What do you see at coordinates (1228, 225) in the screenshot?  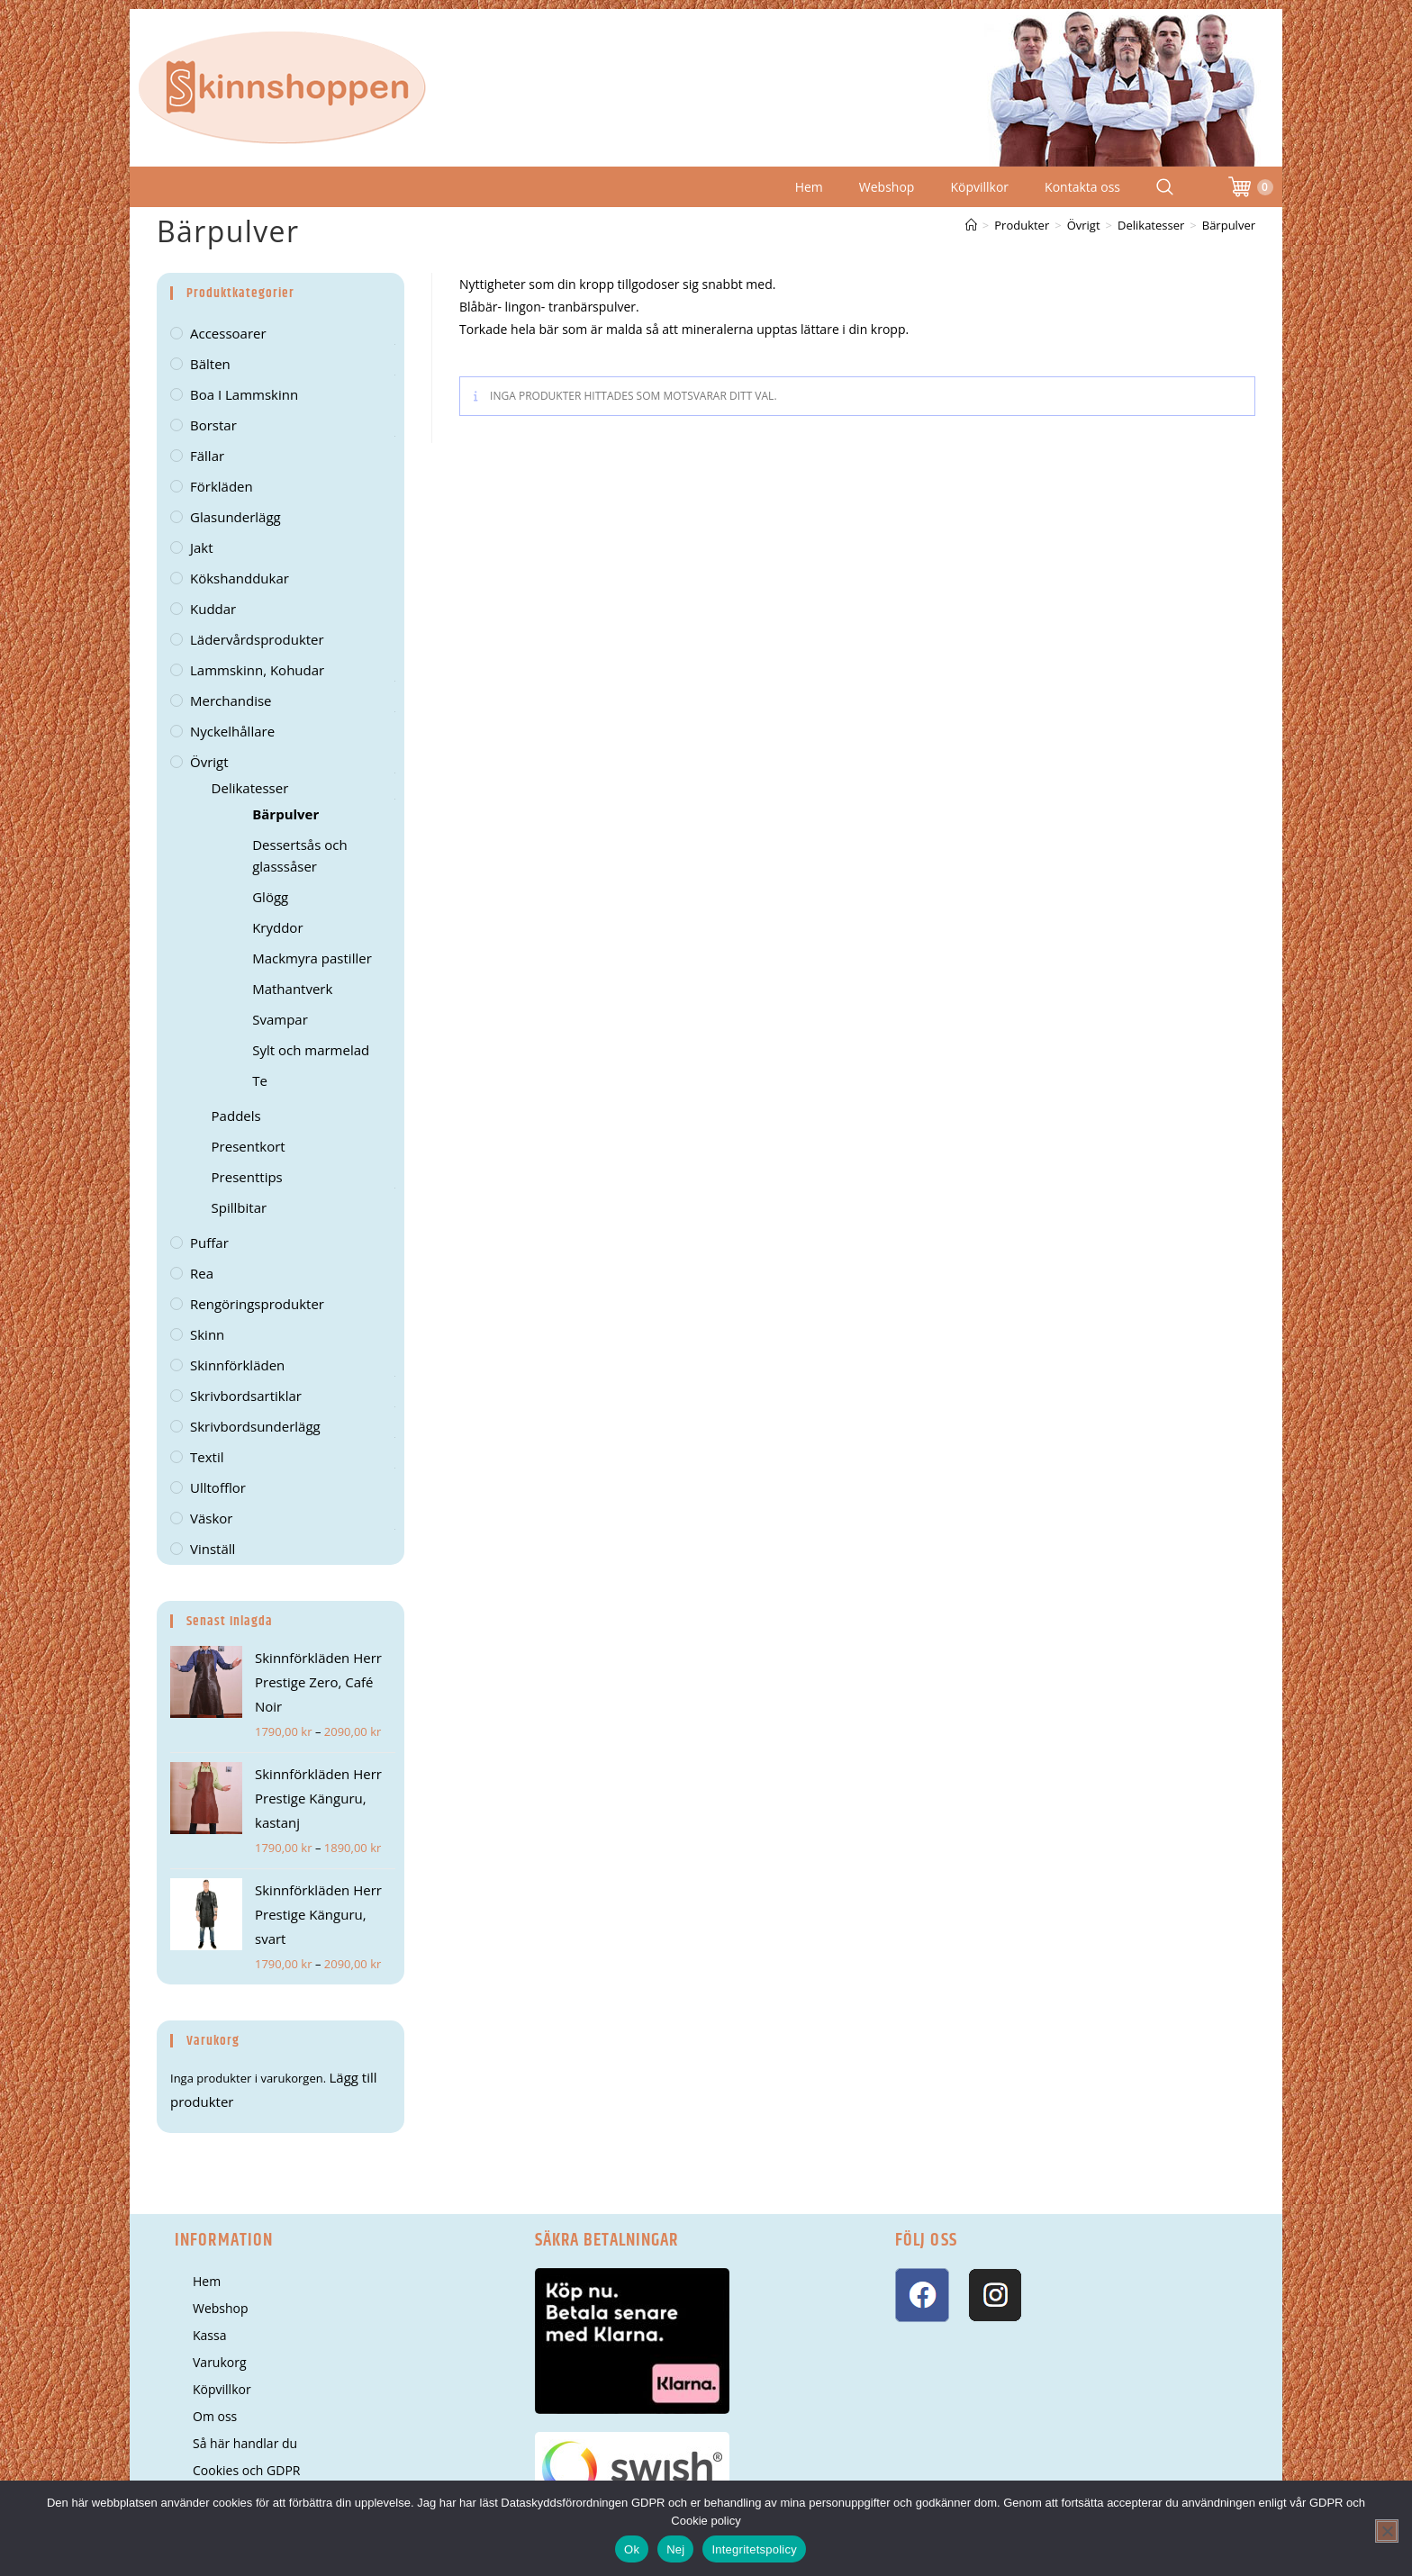 I see `Bärpulver` at bounding box center [1228, 225].